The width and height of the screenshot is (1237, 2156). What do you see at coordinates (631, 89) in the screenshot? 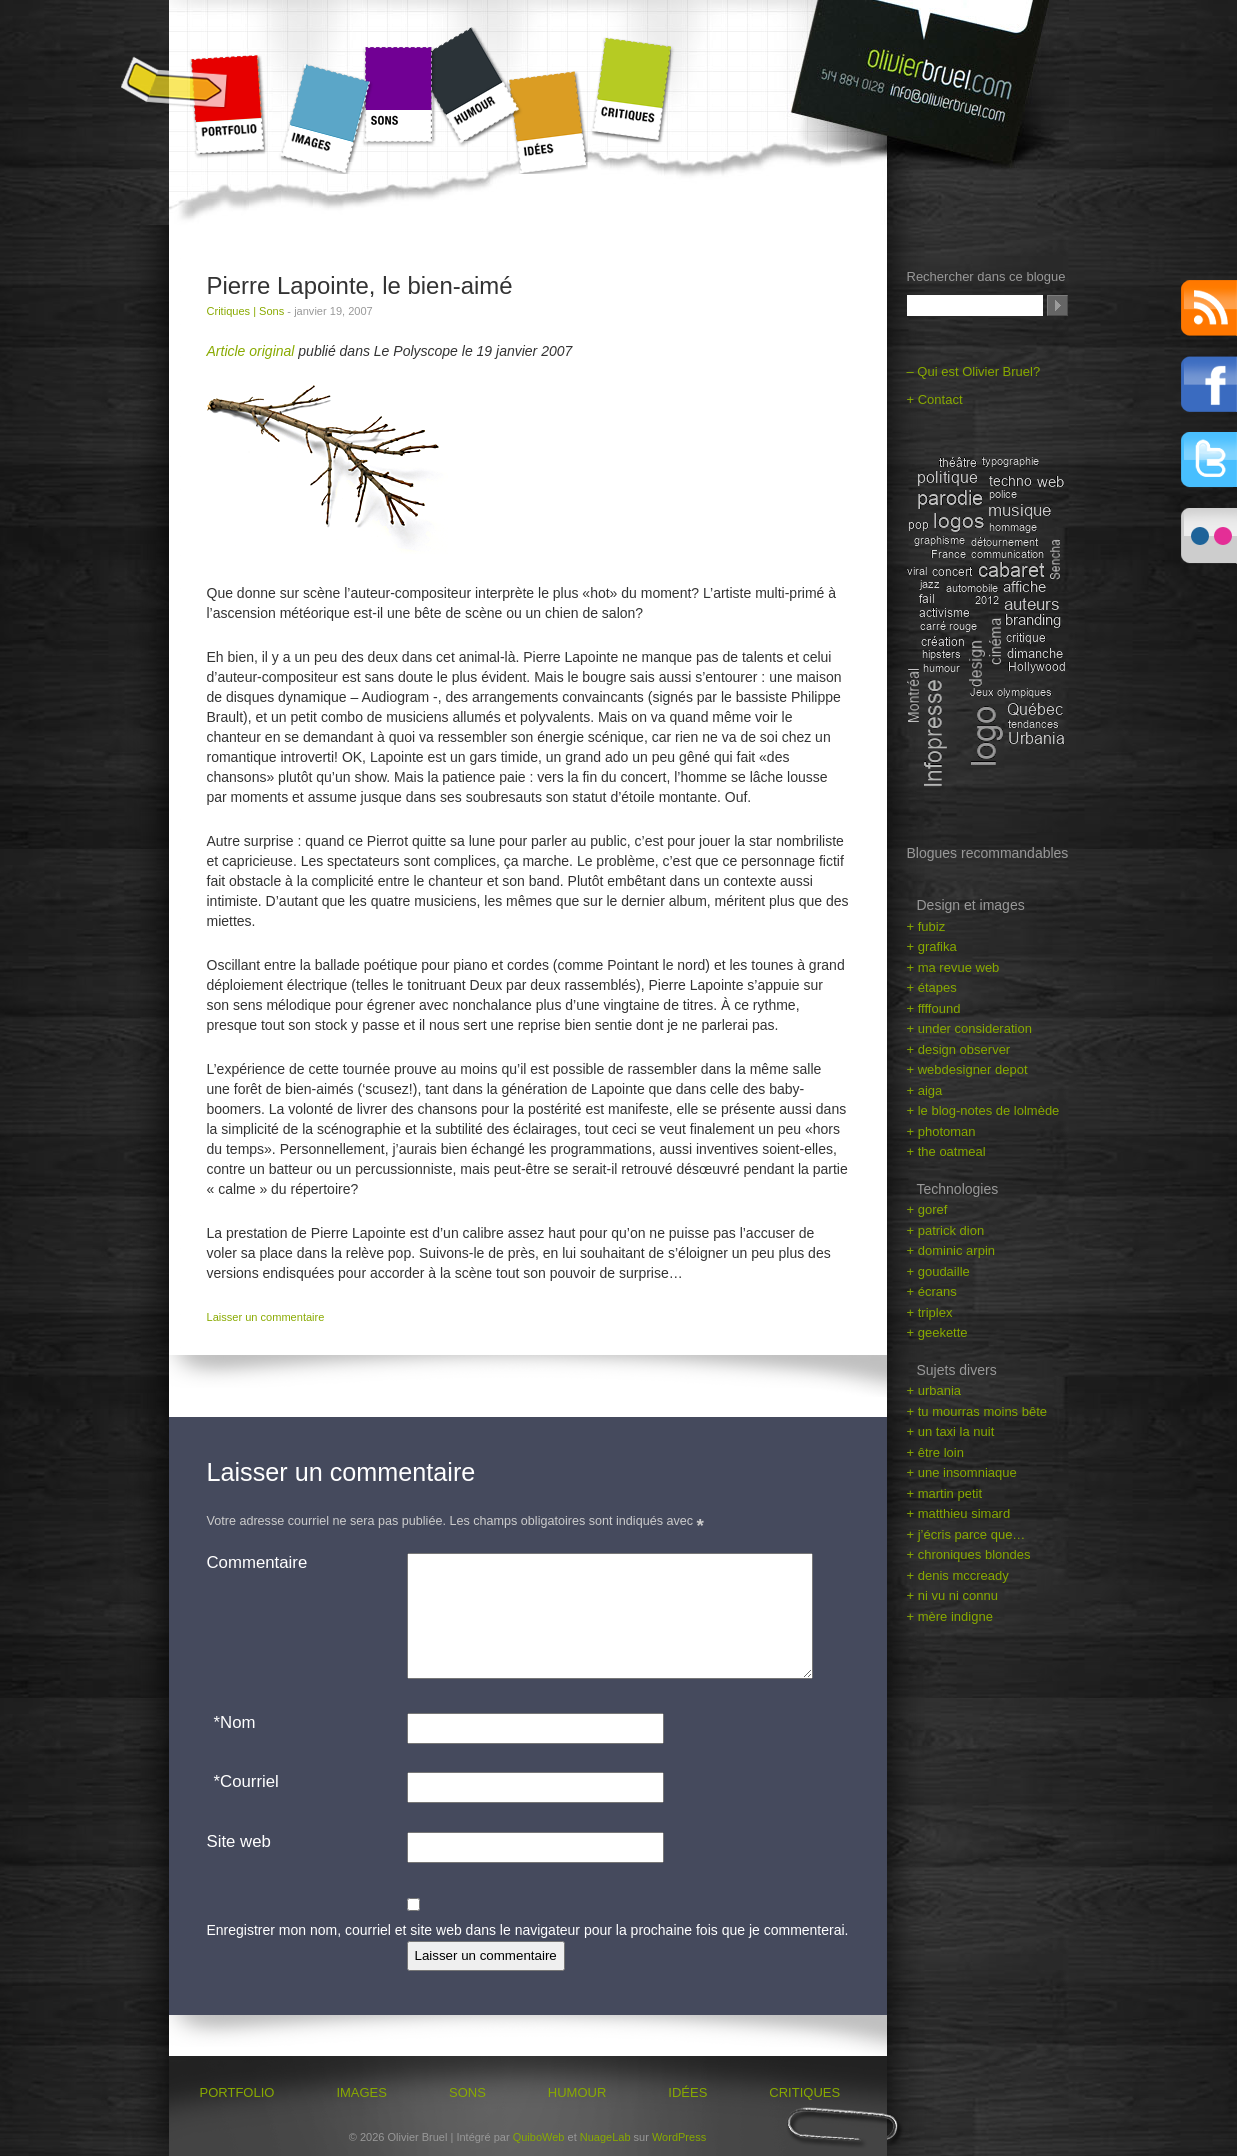
I see `Critiques` at bounding box center [631, 89].